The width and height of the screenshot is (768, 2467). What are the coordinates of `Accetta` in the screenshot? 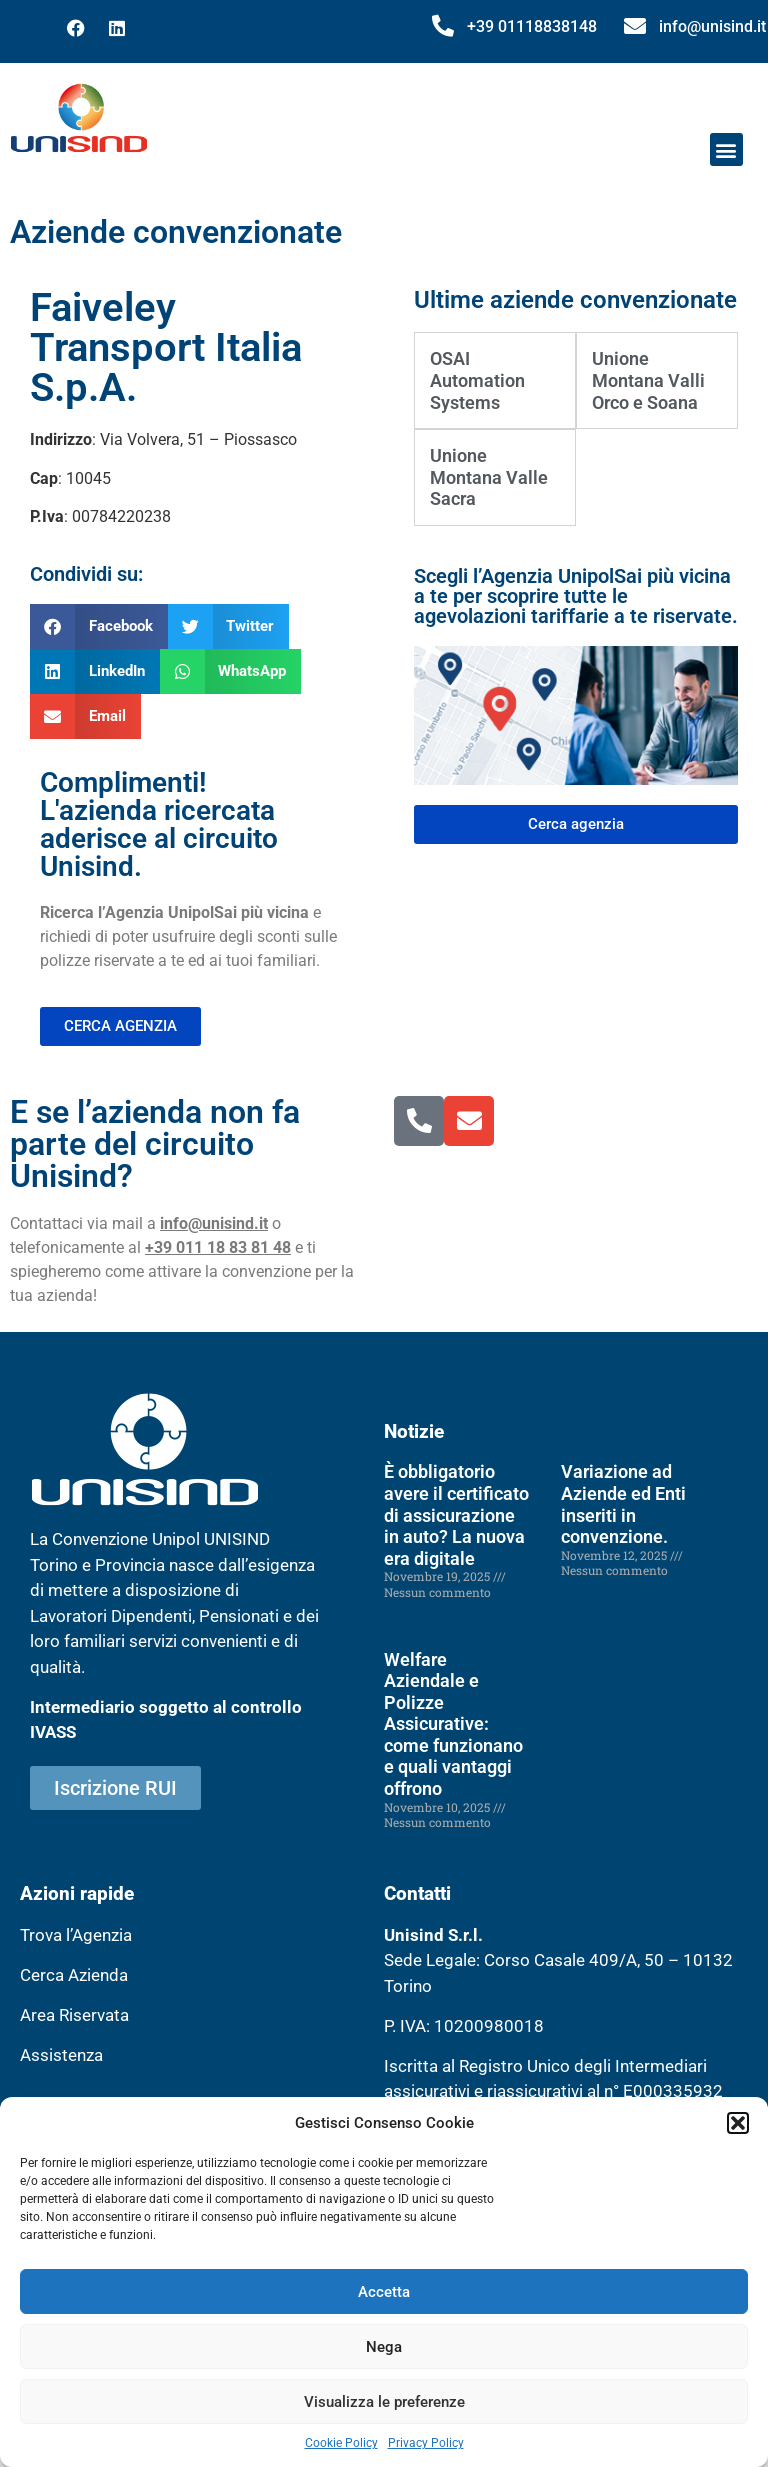 It's located at (384, 2292).